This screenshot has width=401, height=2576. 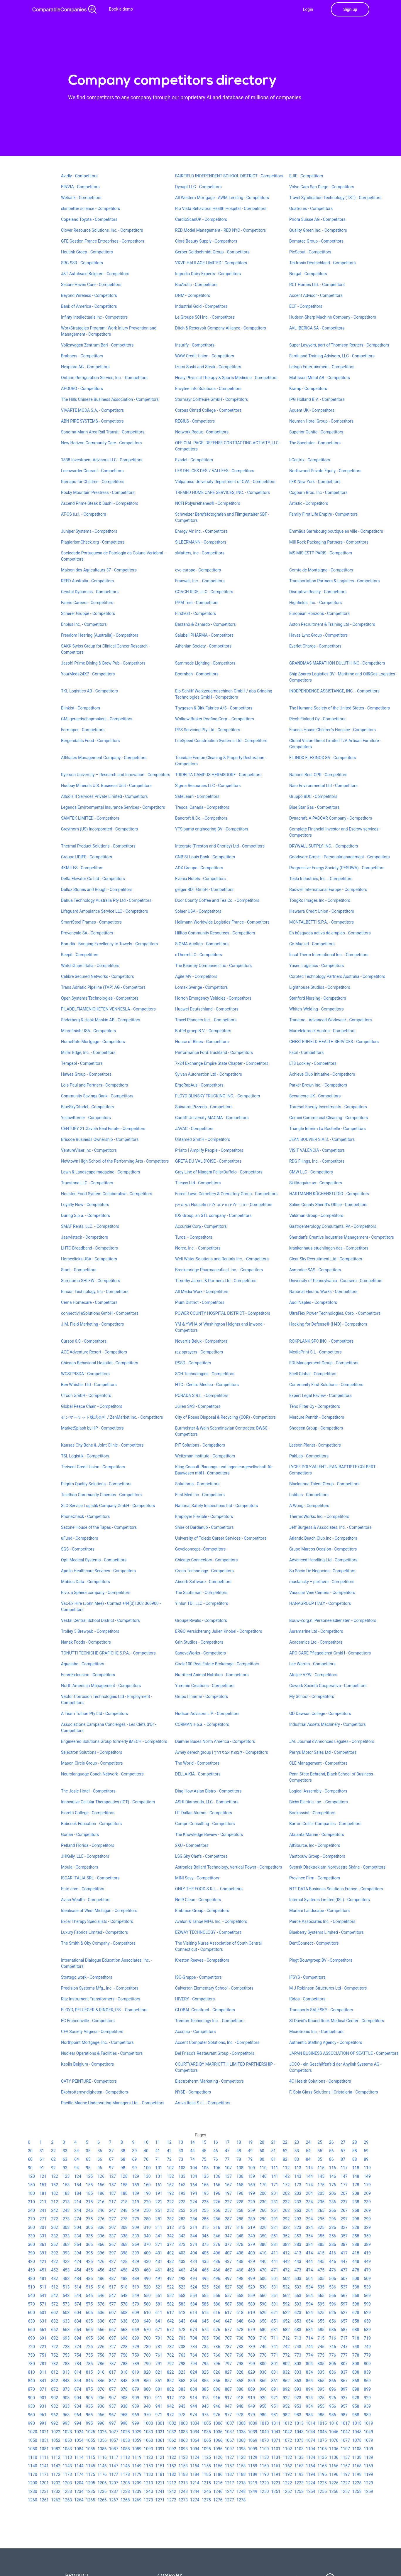 What do you see at coordinates (135, 2423) in the screenshot?
I see `999` at bounding box center [135, 2423].